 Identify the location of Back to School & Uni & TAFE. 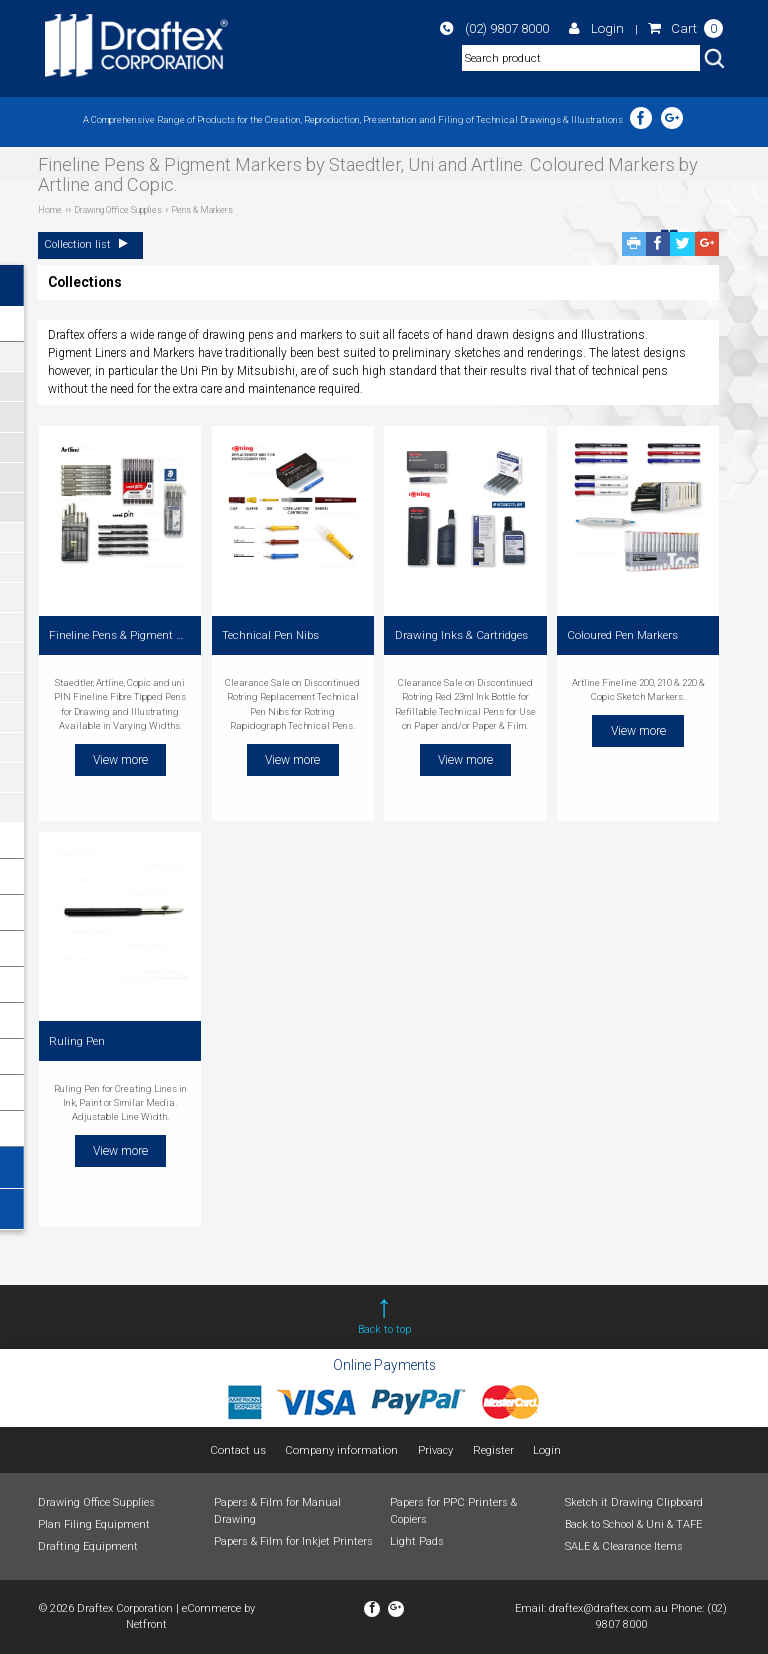
(633, 1524).